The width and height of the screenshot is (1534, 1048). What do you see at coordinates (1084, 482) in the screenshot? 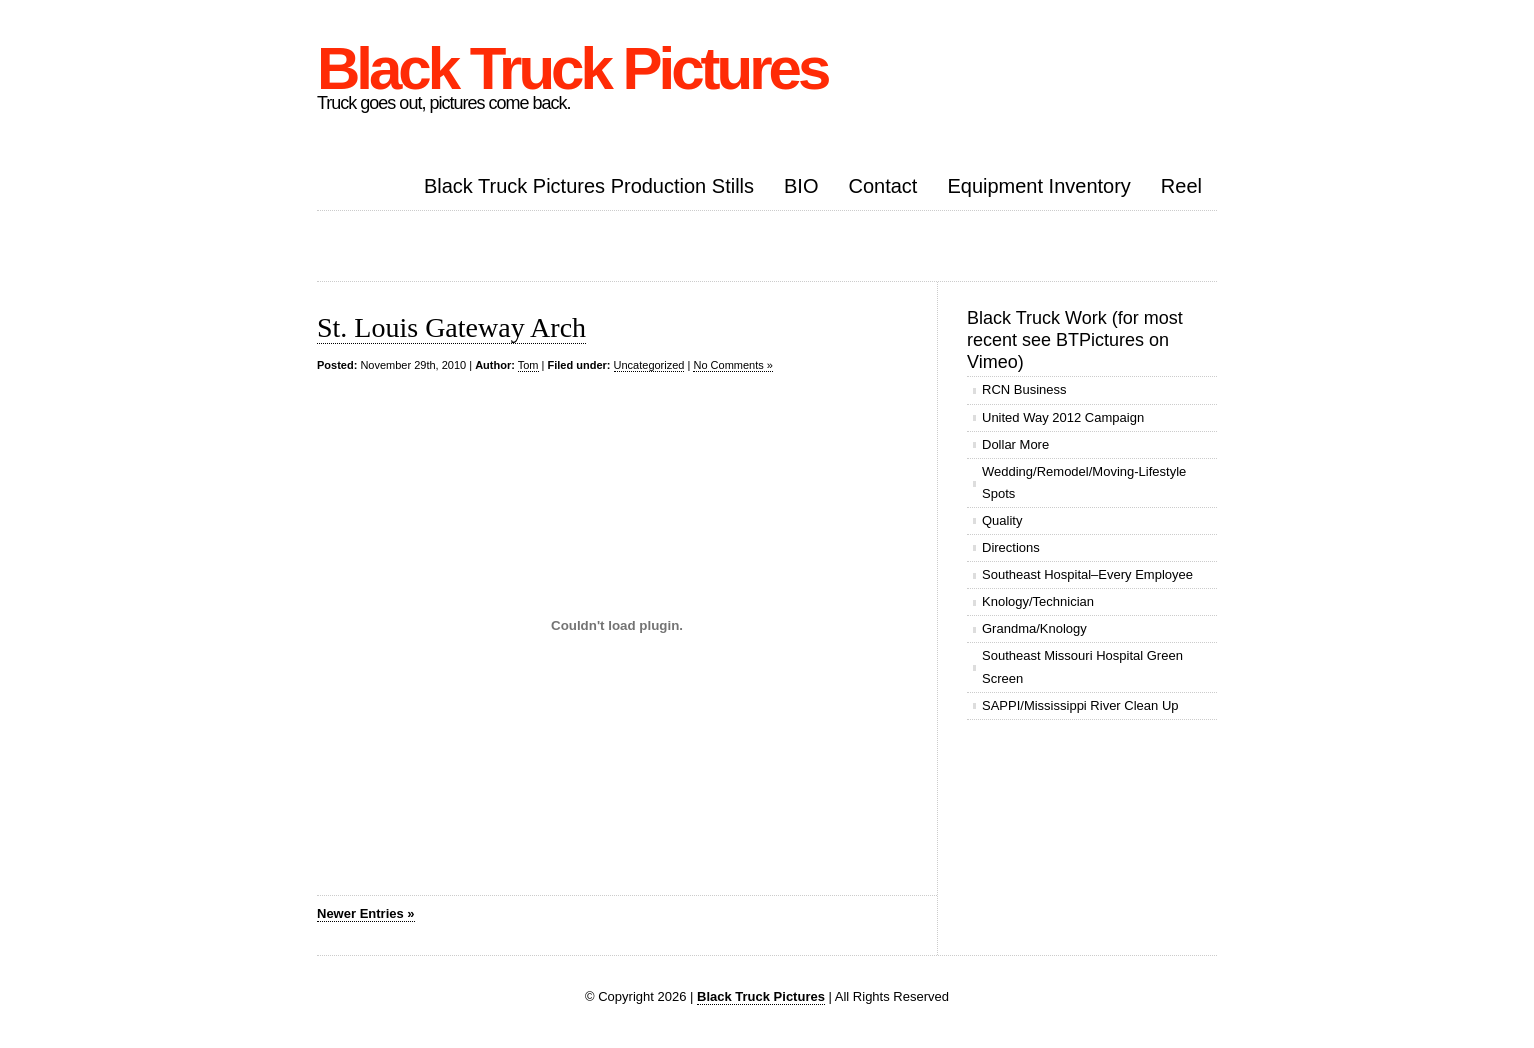
I see `Wedding/Remodel/Moving-Lifestyle Spots` at bounding box center [1084, 482].